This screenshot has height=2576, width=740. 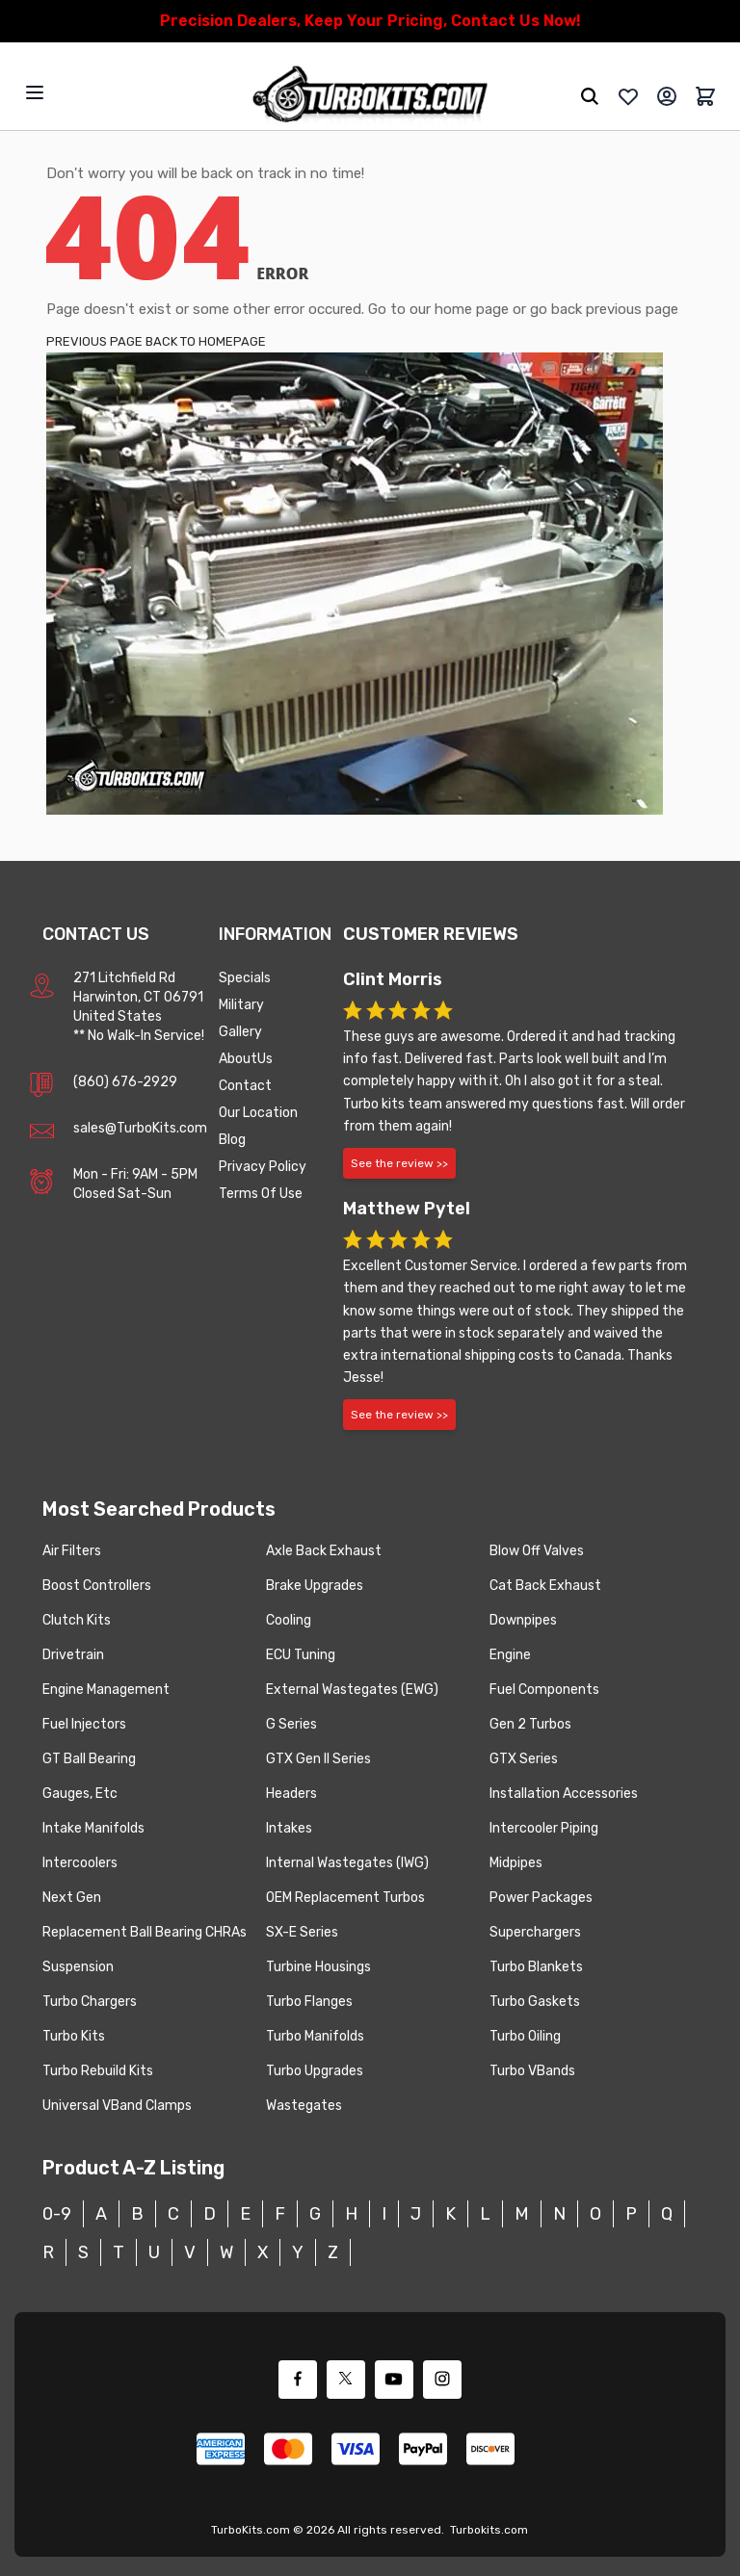 What do you see at coordinates (240, 1032) in the screenshot?
I see `Gallery` at bounding box center [240, 1032].